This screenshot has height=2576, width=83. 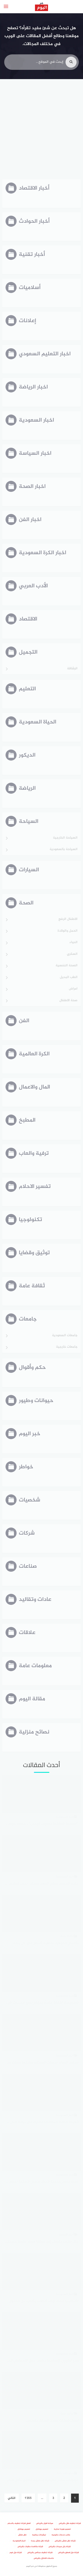 I want to click on امراض, so click(x=73, y=988).